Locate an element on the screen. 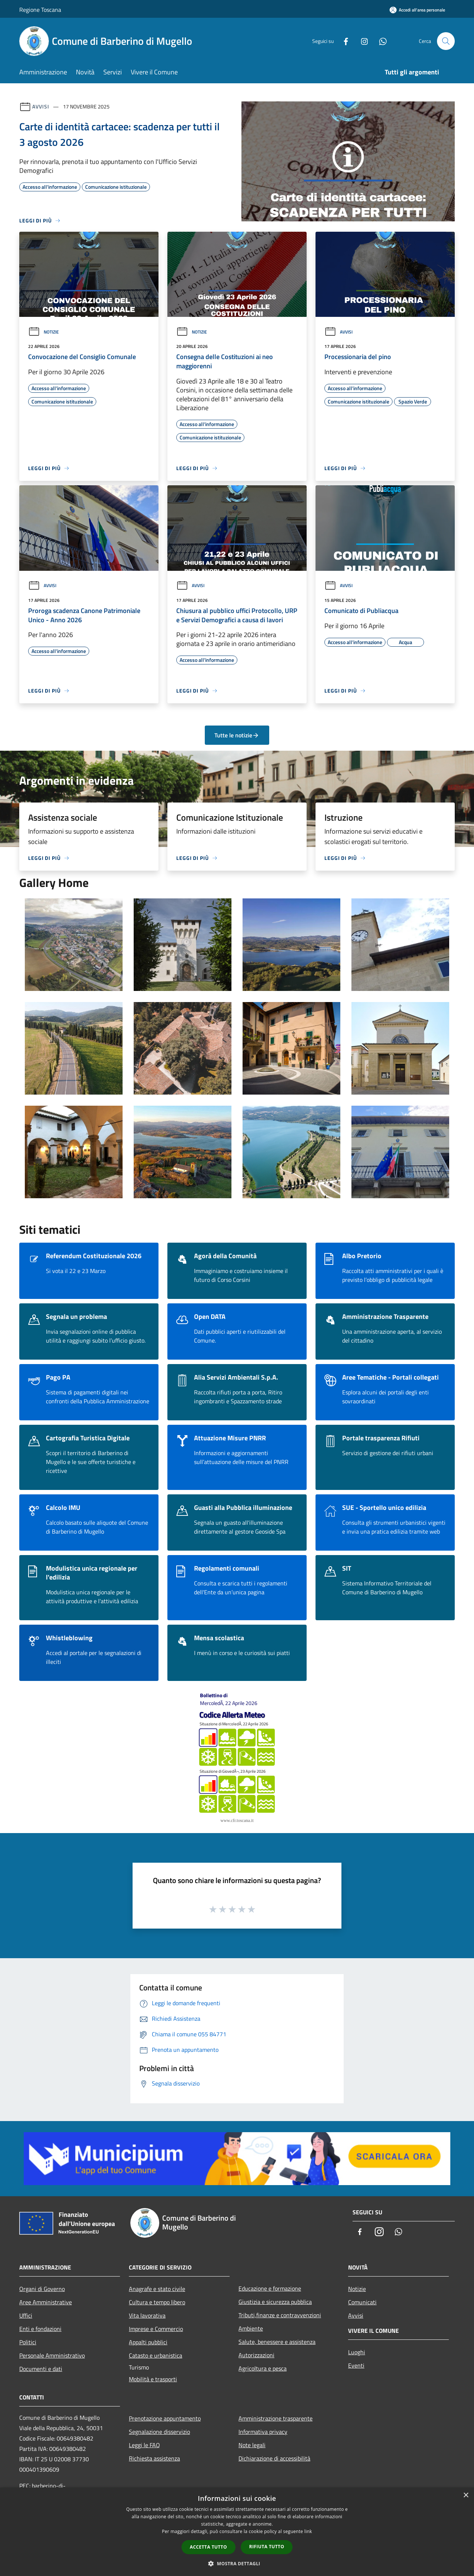 The image size is (474, 2576). Tributi,finanze e contravvenzioni is located at coordinates (279, 2315).